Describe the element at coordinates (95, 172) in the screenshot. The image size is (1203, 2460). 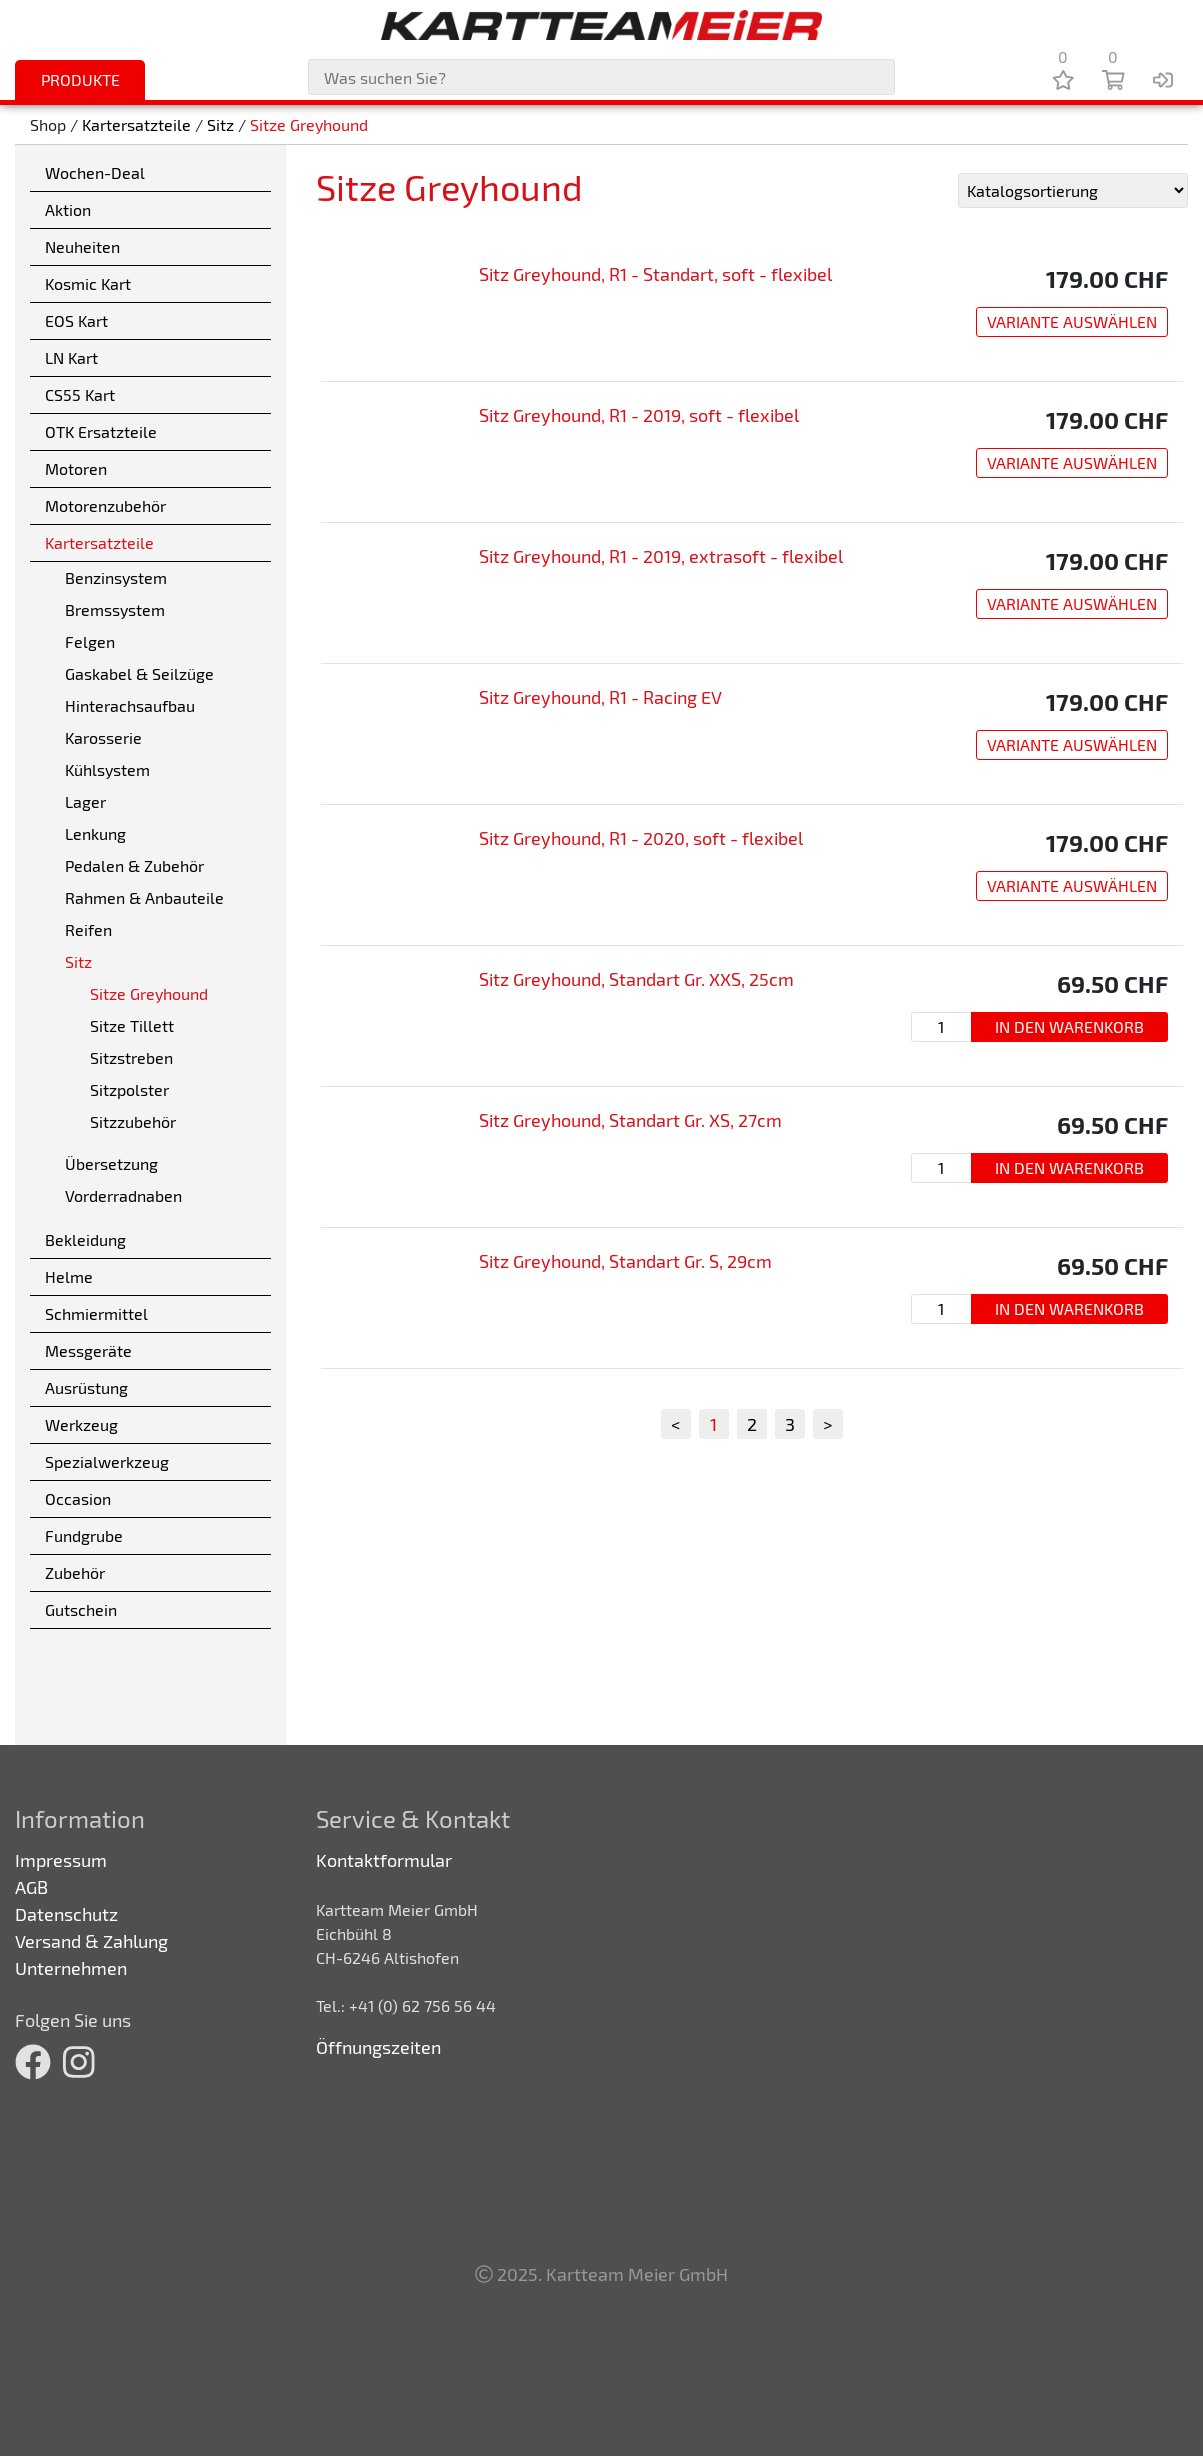
I see `Wochen-Deal` at that location.